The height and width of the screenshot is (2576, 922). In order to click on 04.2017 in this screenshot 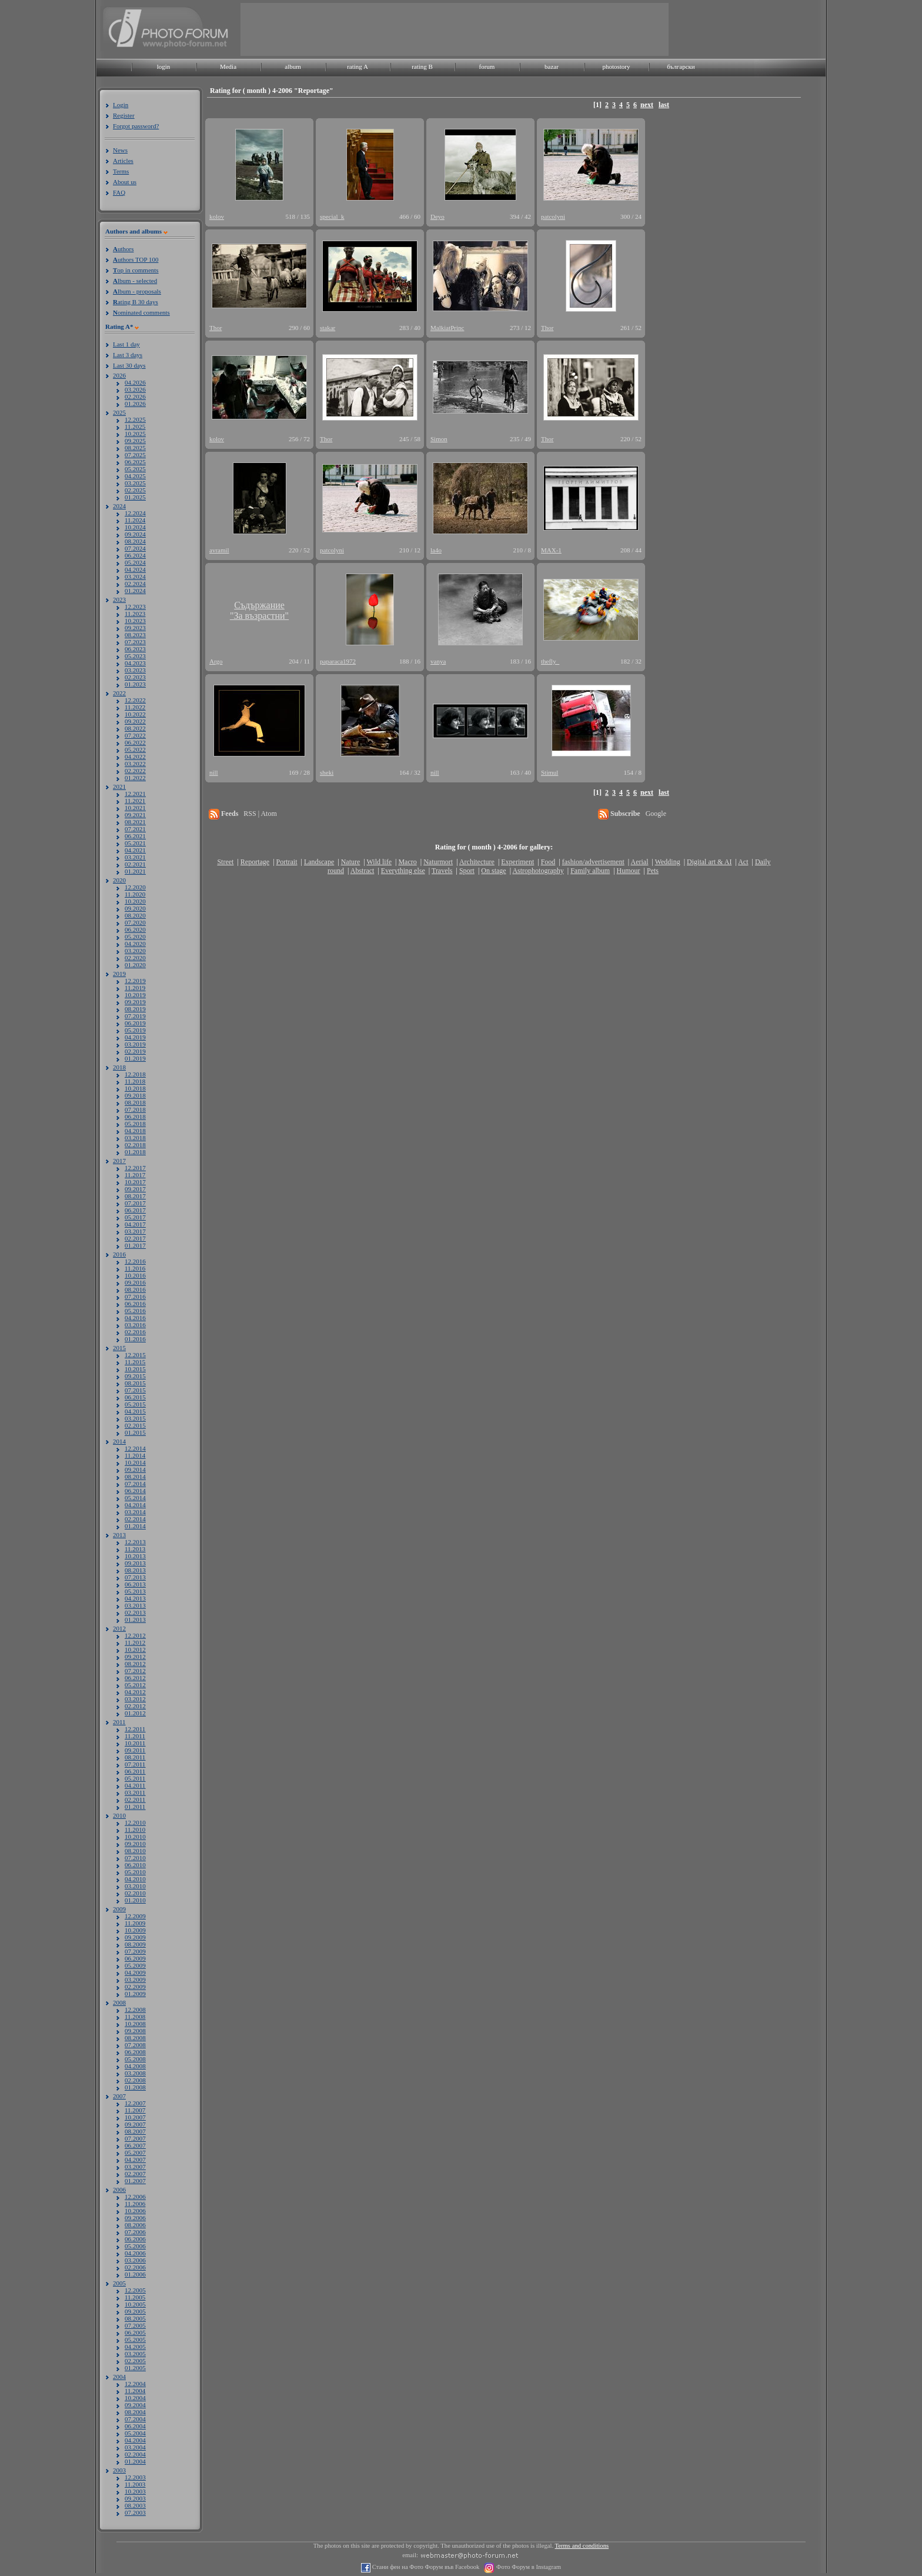, I will do `click(135, 1224)`.